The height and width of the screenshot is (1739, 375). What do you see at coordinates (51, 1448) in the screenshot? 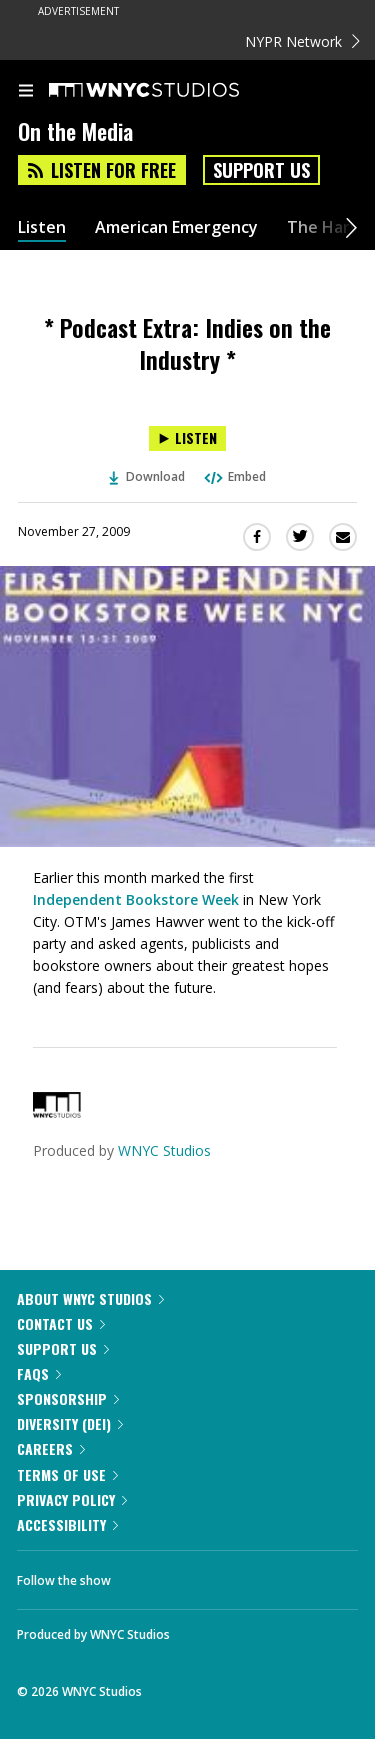
I see `Careers` at bounding box center [51, 1448].